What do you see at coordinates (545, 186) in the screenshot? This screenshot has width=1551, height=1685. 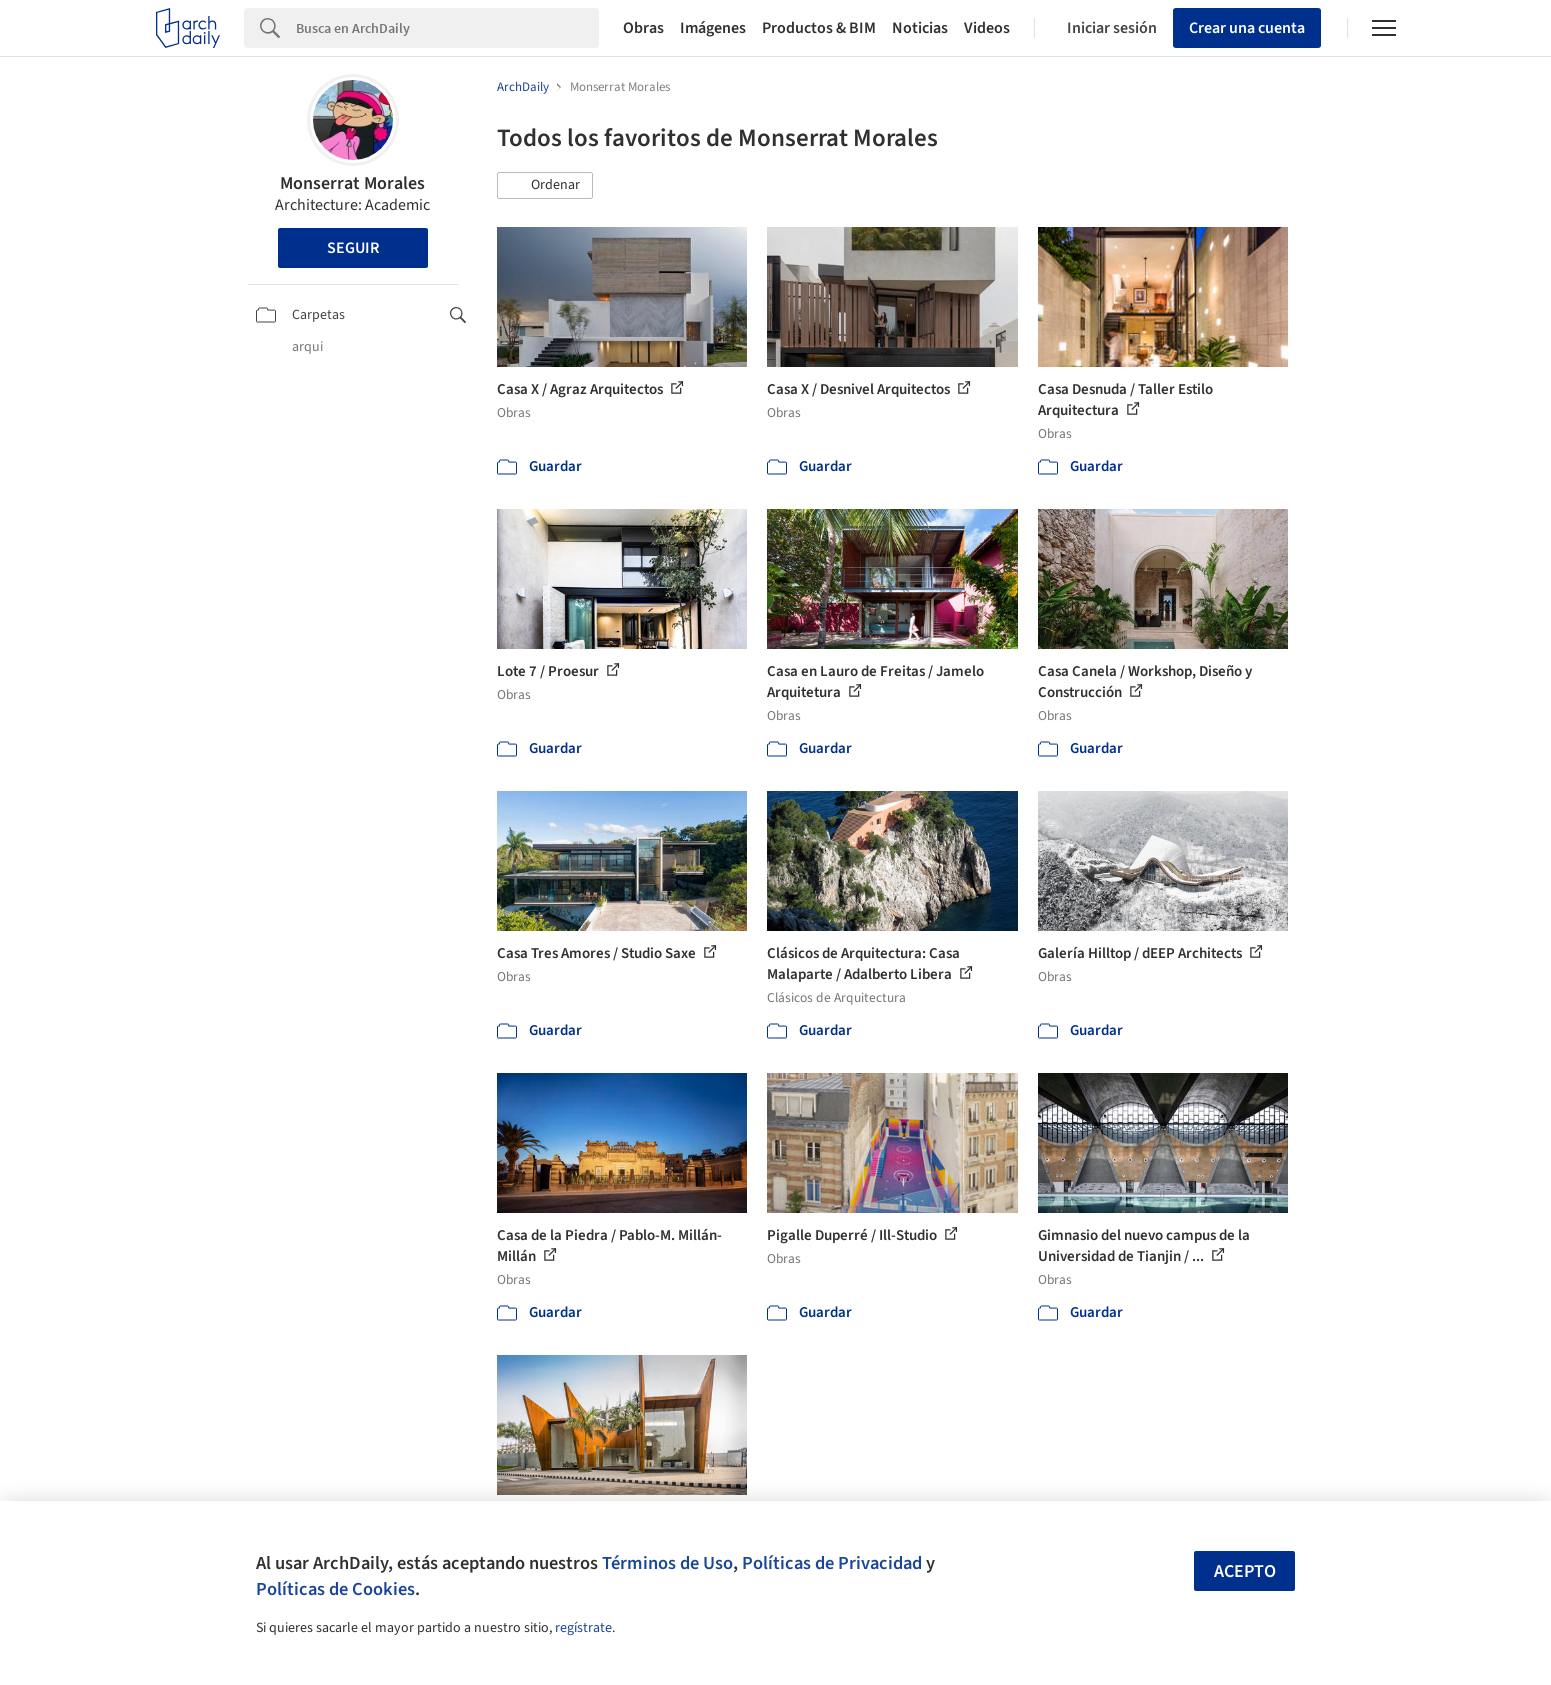 I see `[button]` at bounding box center [545, 186].